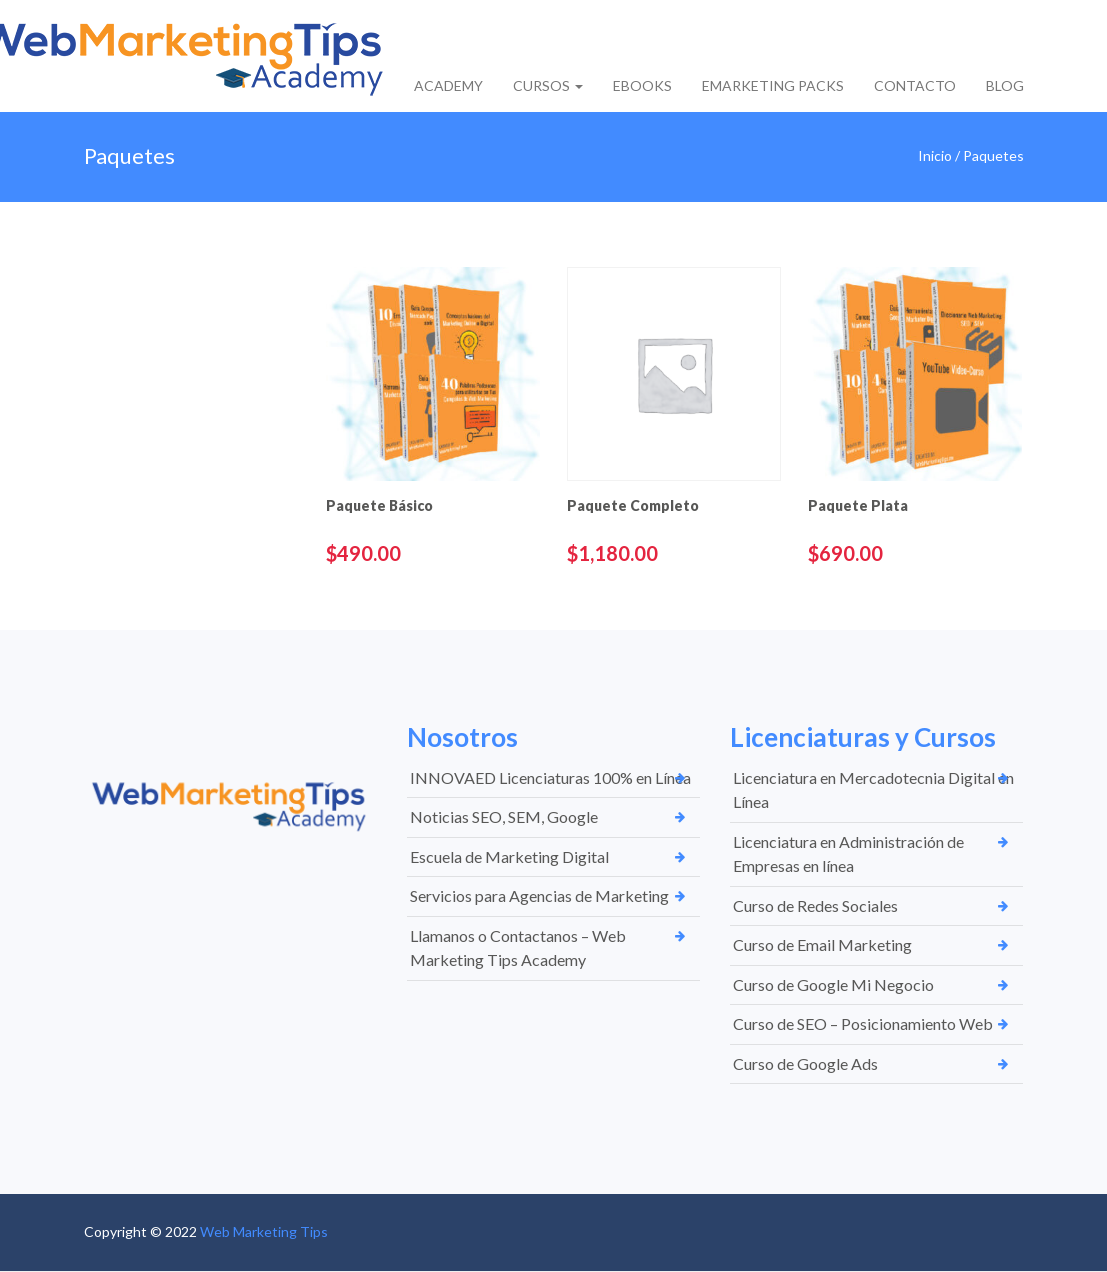  What do you see at coordinates (548, 85) in the screenshot?
I see `CURSOS` at bounding box center [548, 85].